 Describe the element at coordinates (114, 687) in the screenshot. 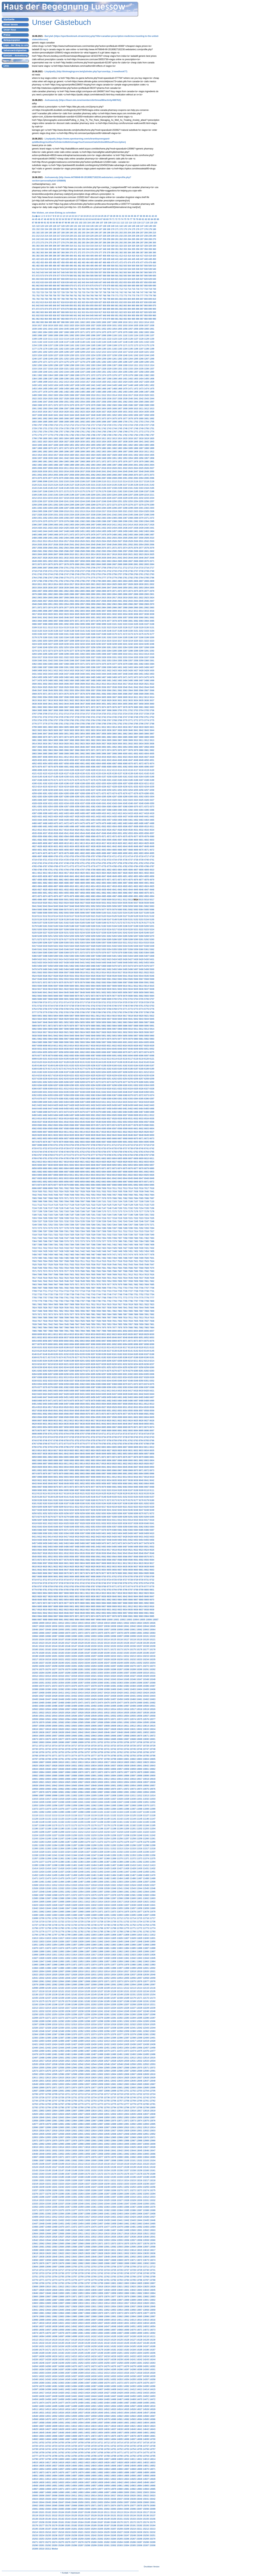

I see `3538` at that location.